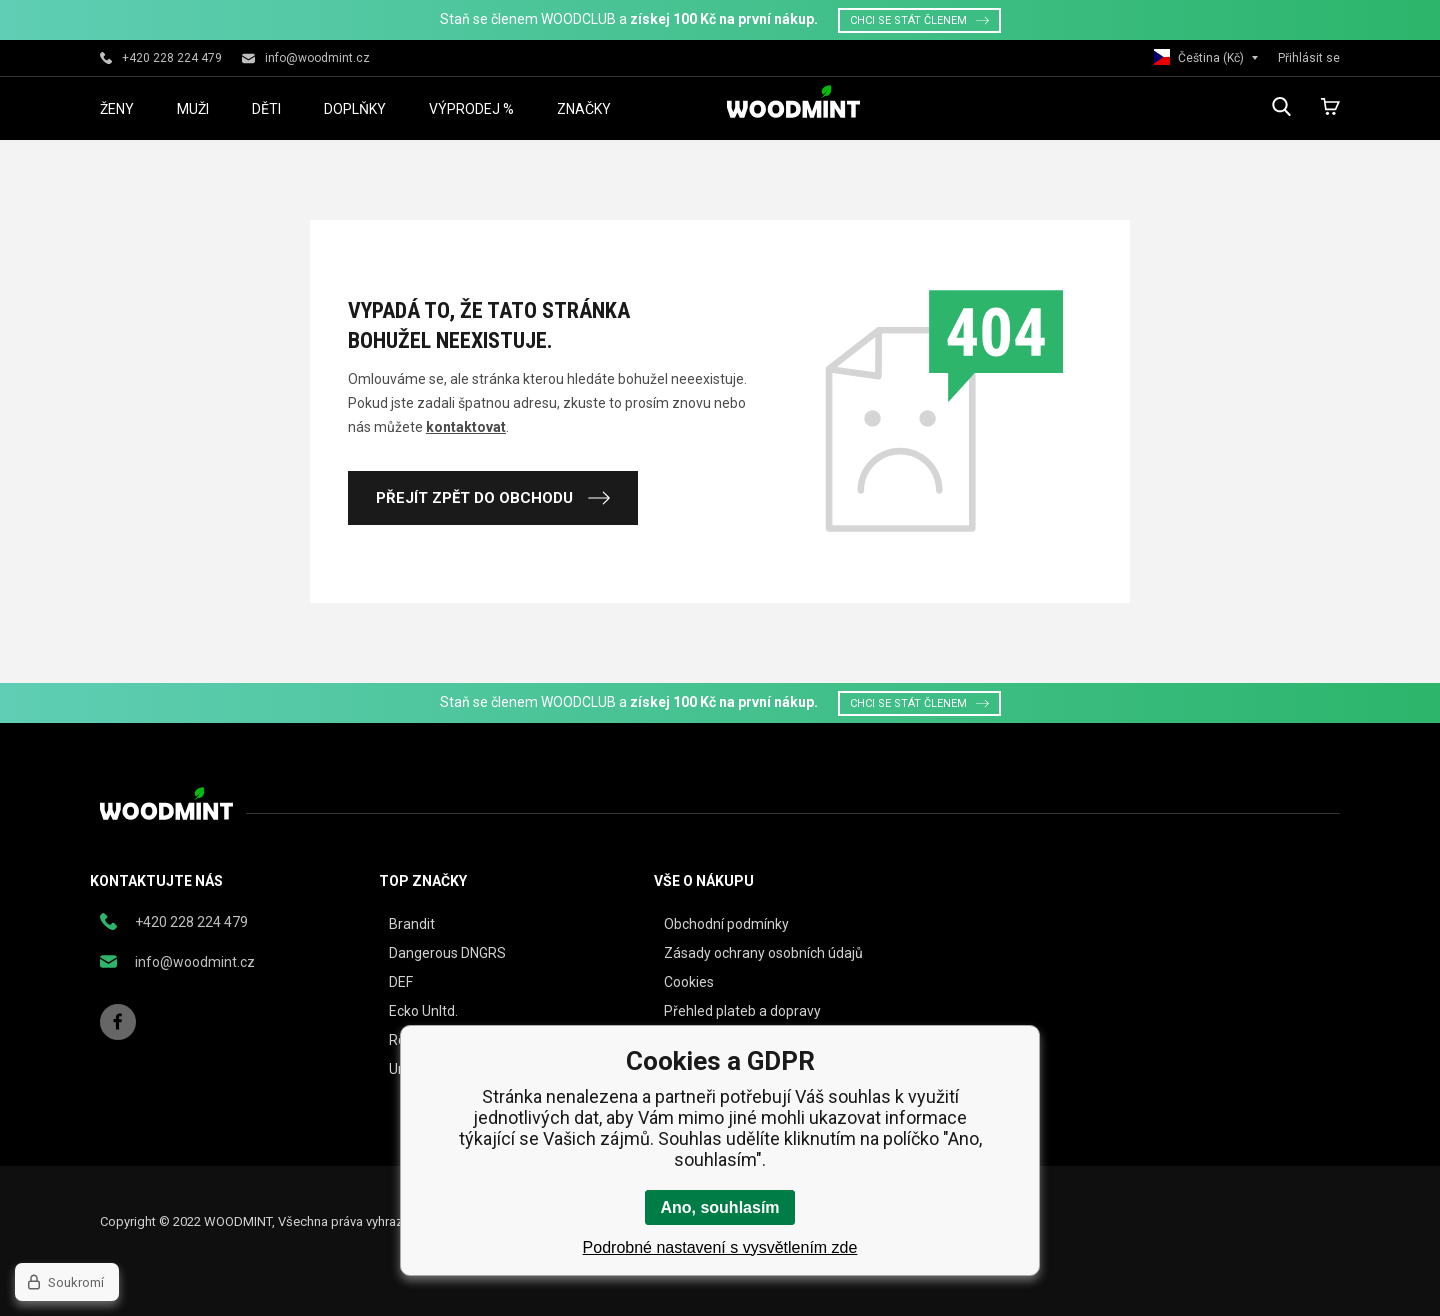 The width and height of the screenshot is (1440, 1316). I want to click on Značky, so click(584, 109).